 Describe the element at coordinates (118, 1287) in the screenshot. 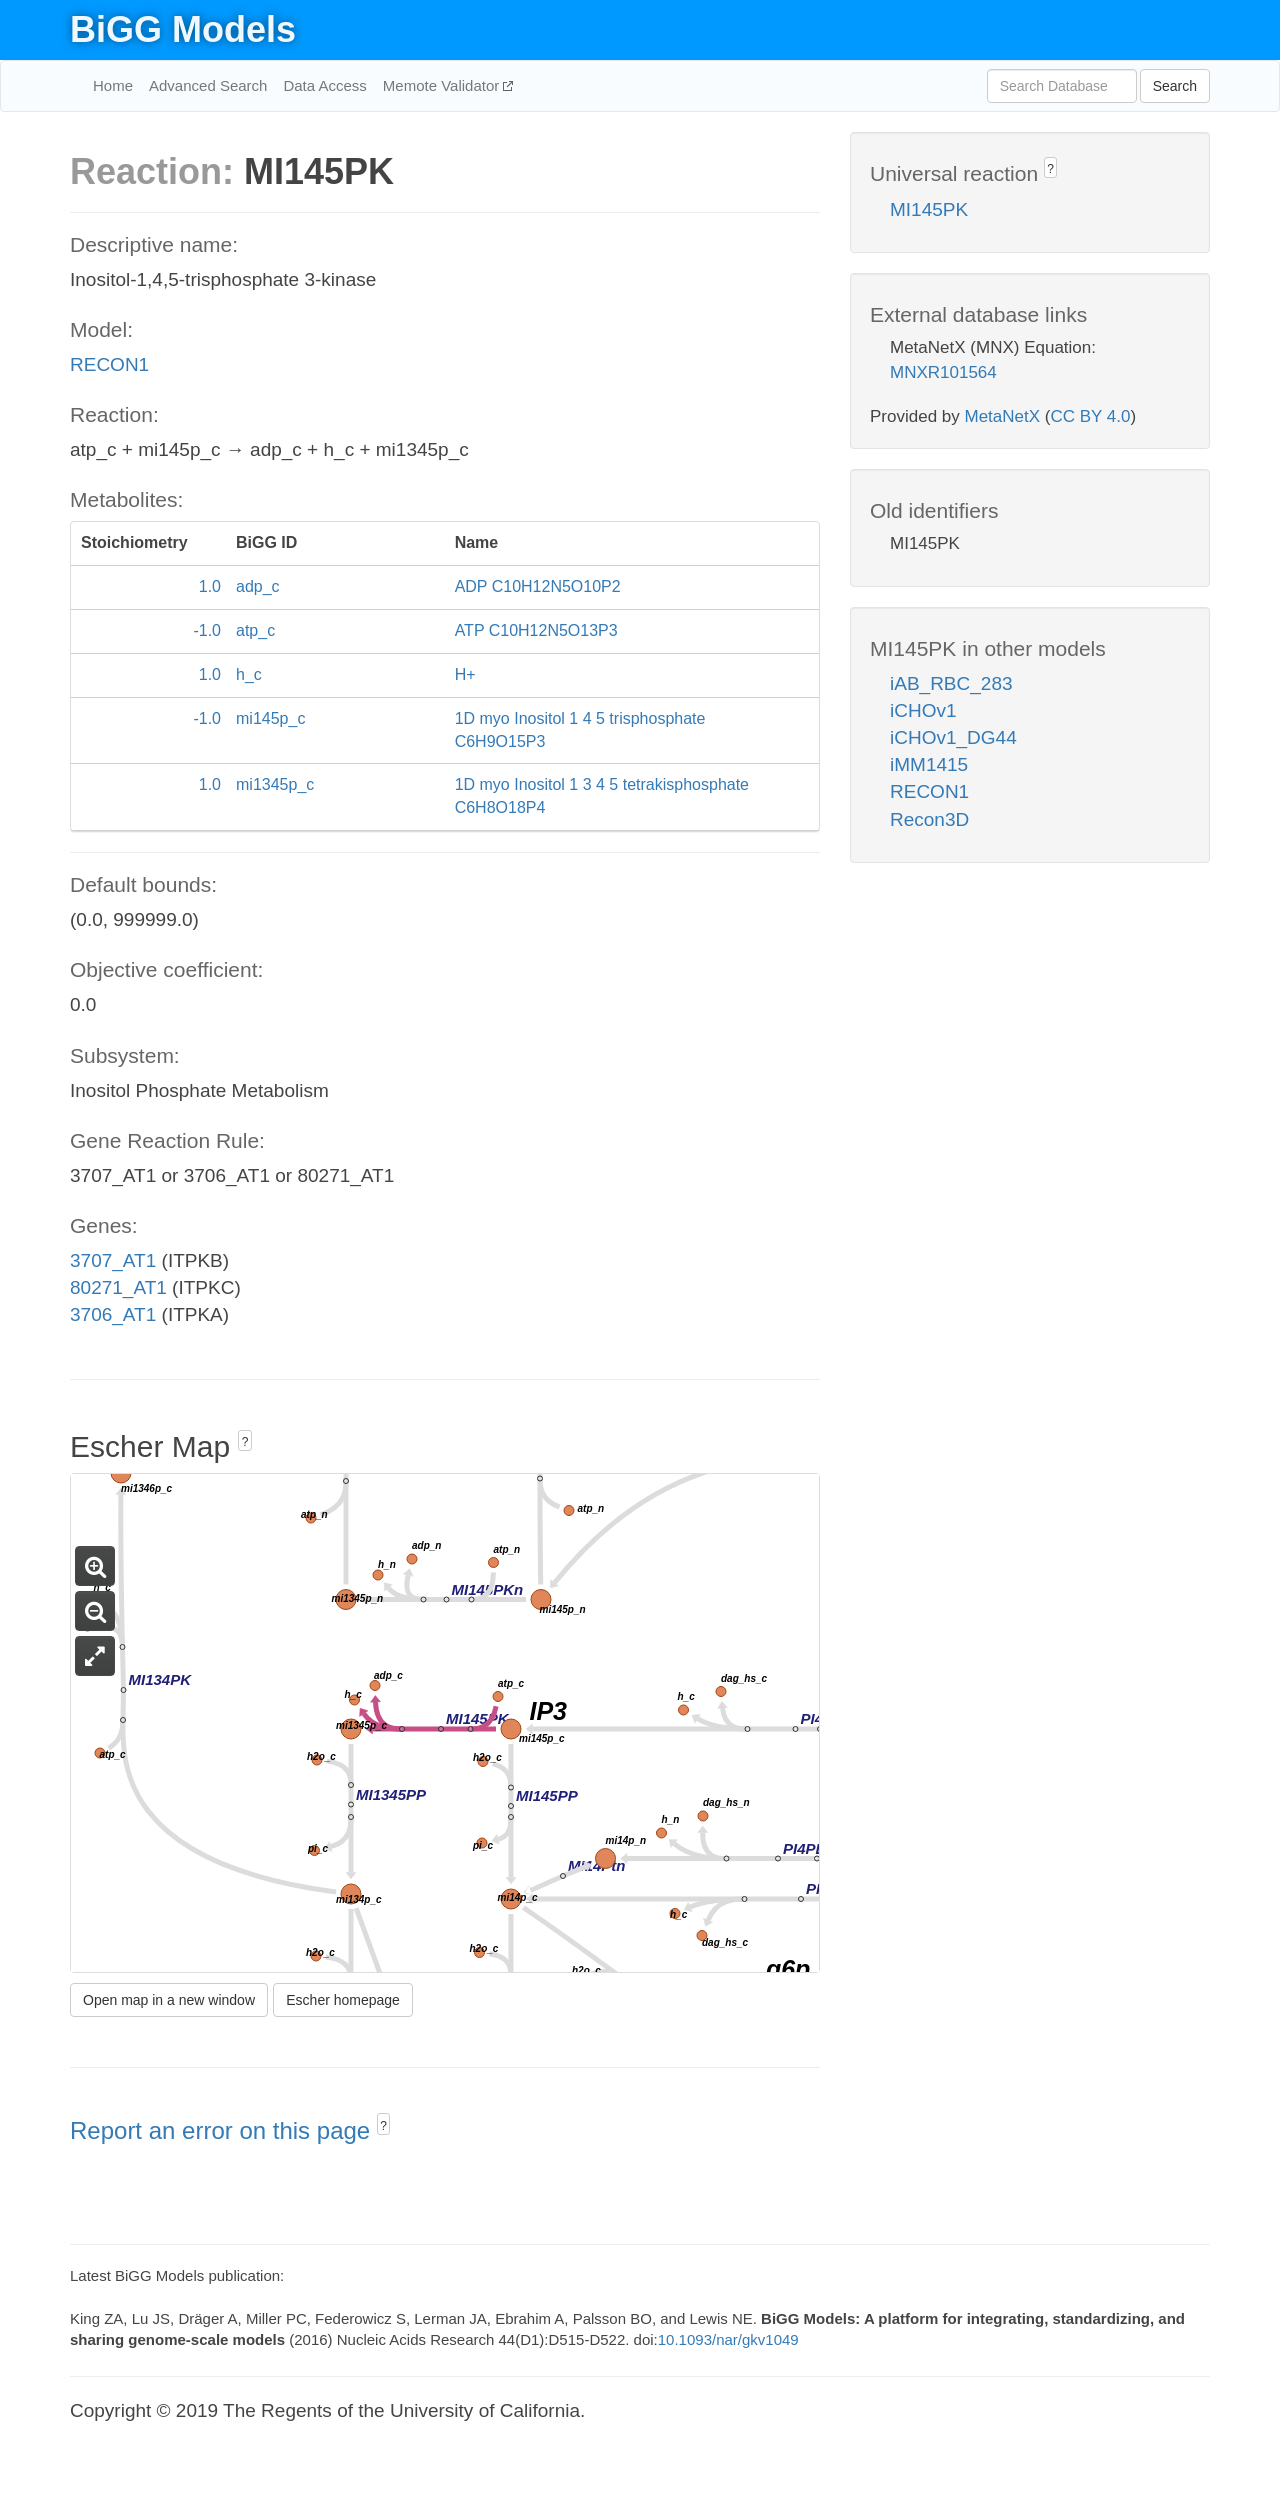

I see `80271_AT1` at that location.